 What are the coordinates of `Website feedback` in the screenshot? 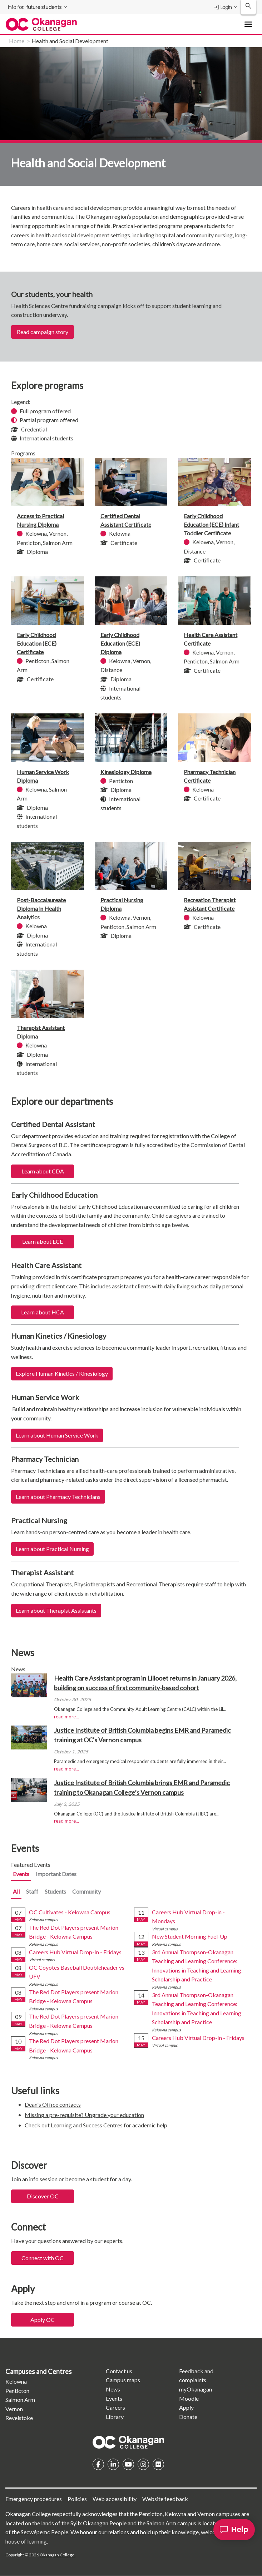 It's located at (165, 2498).